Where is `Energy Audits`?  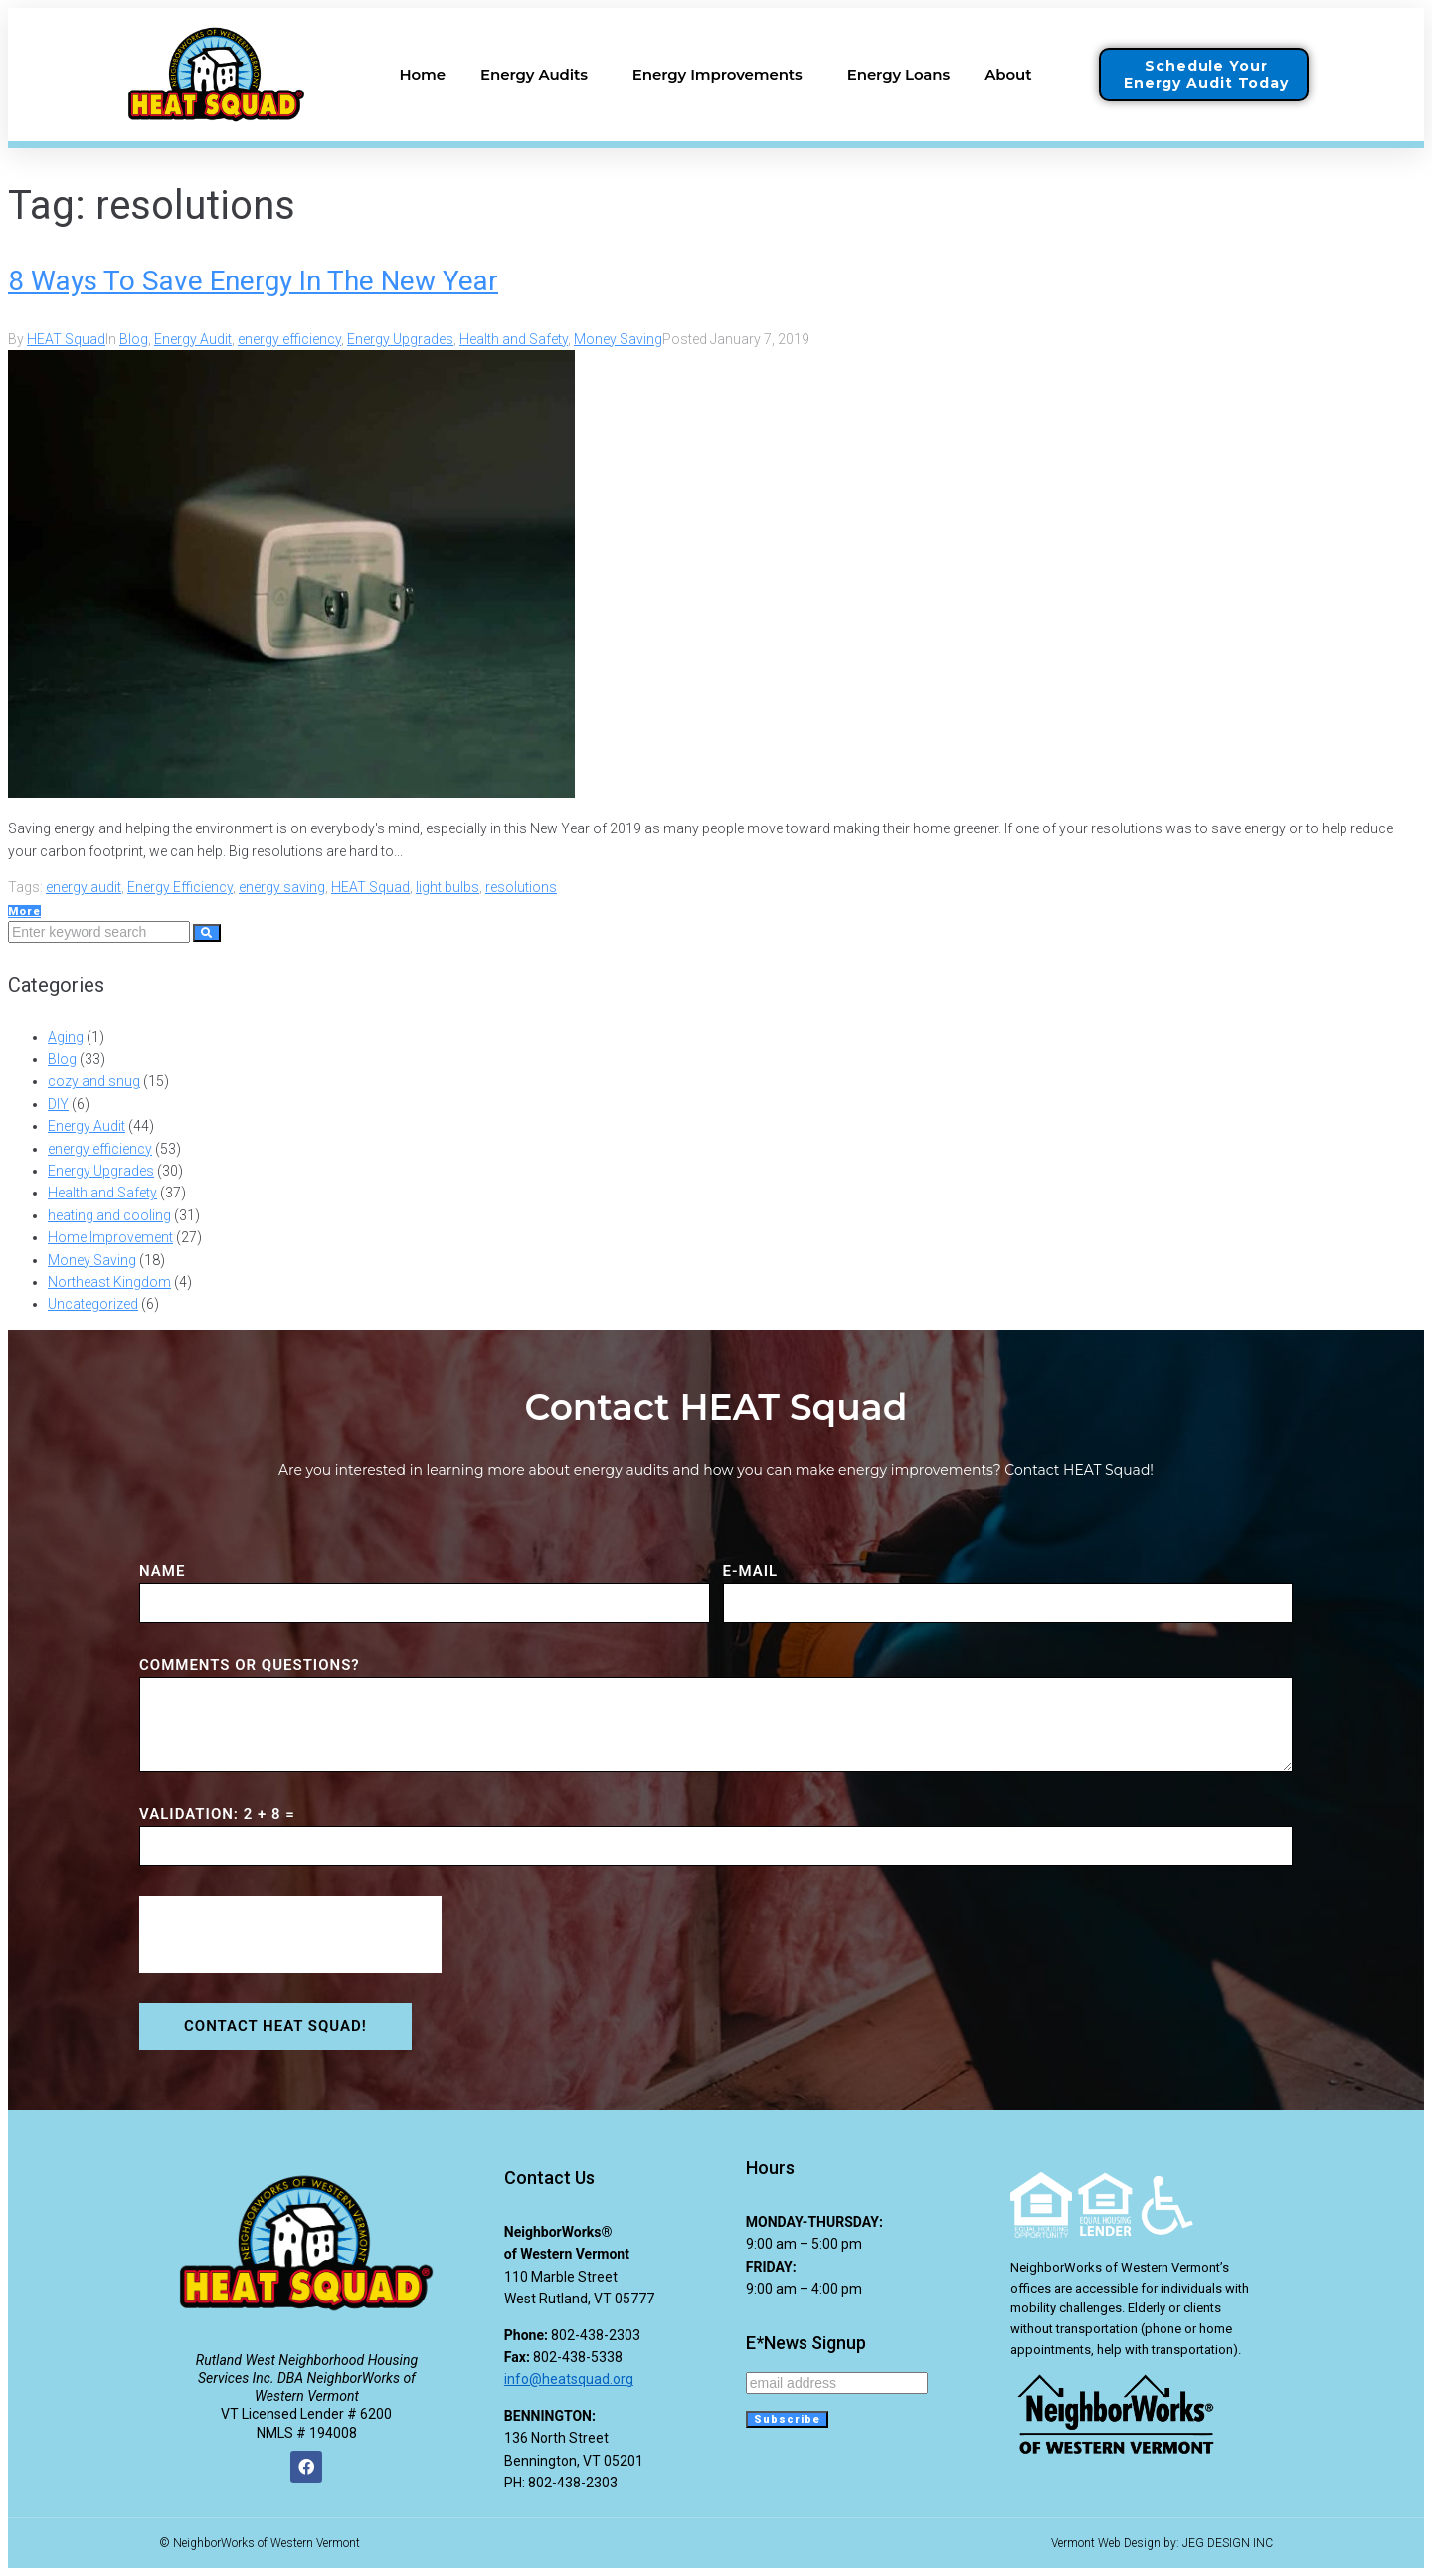
Energy Audits is located at coordinates (539, 75).